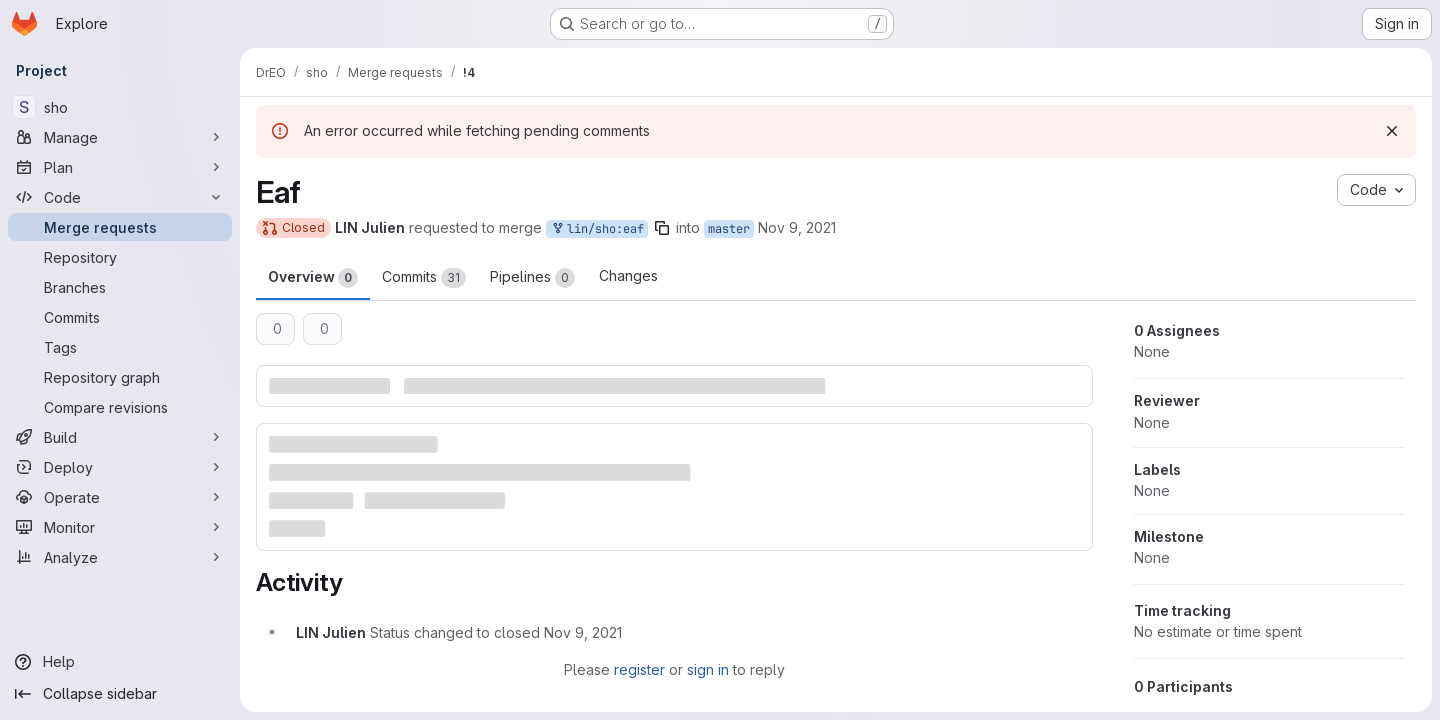 The height and width of the screenshot is (720, 1440). I want to click on [Operate], so click(120, 497).